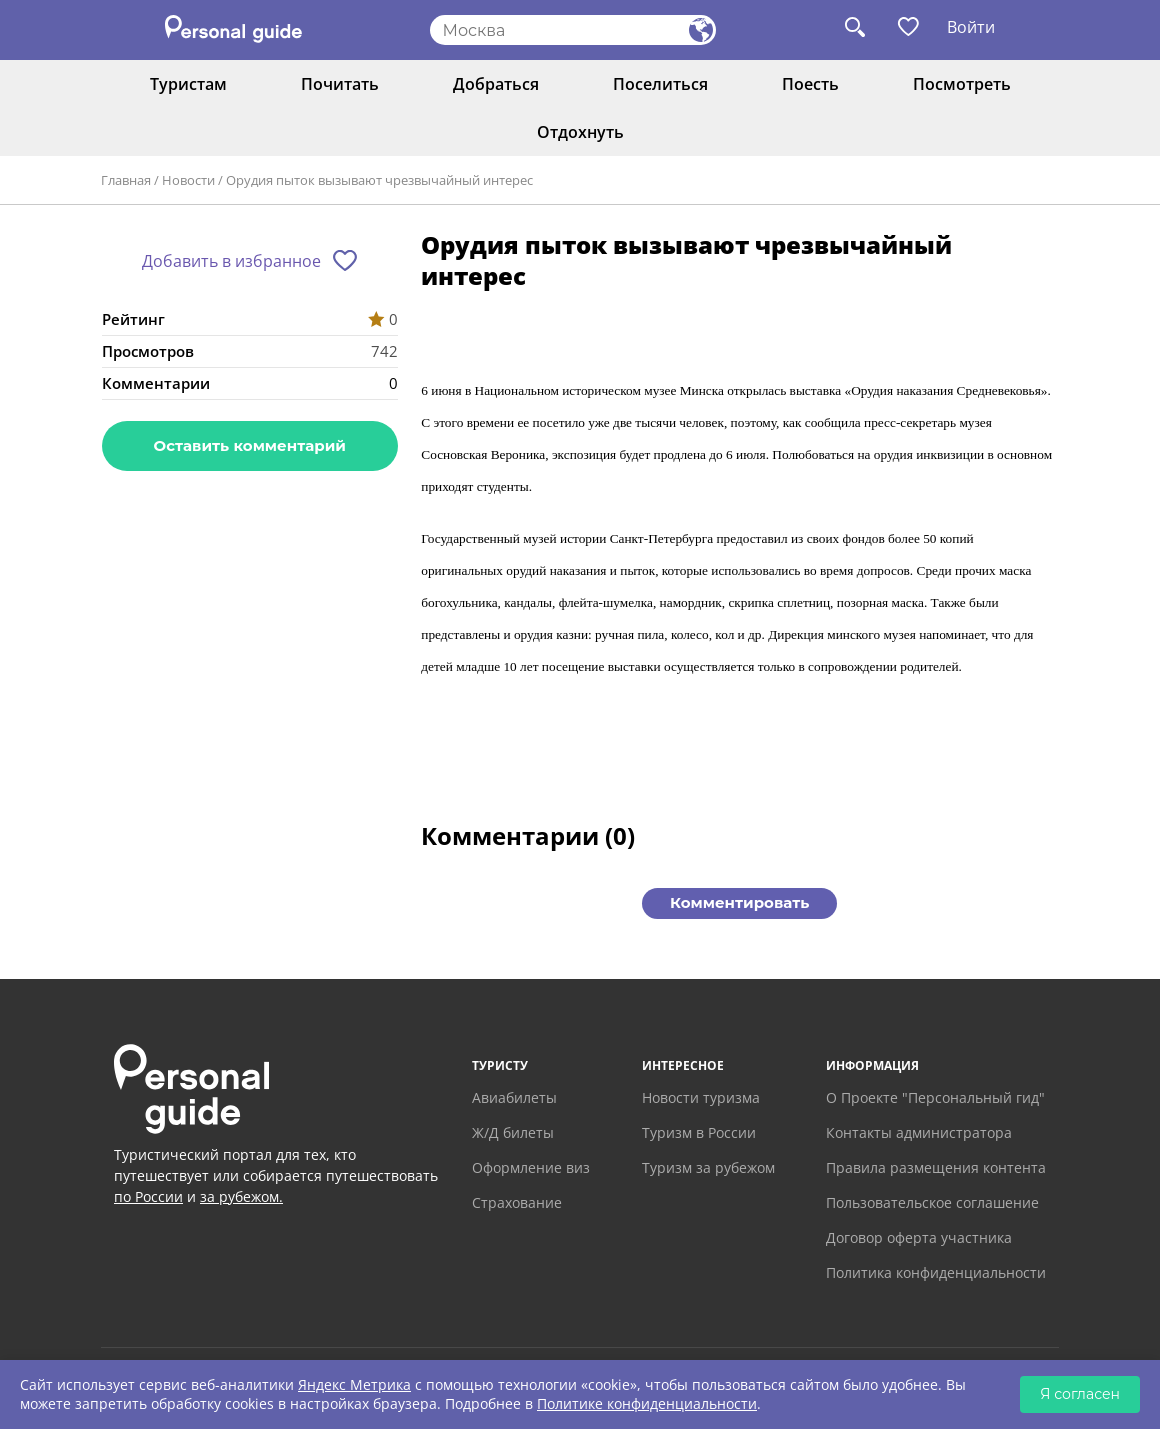  I want to click on Главная, so click(126, 180).